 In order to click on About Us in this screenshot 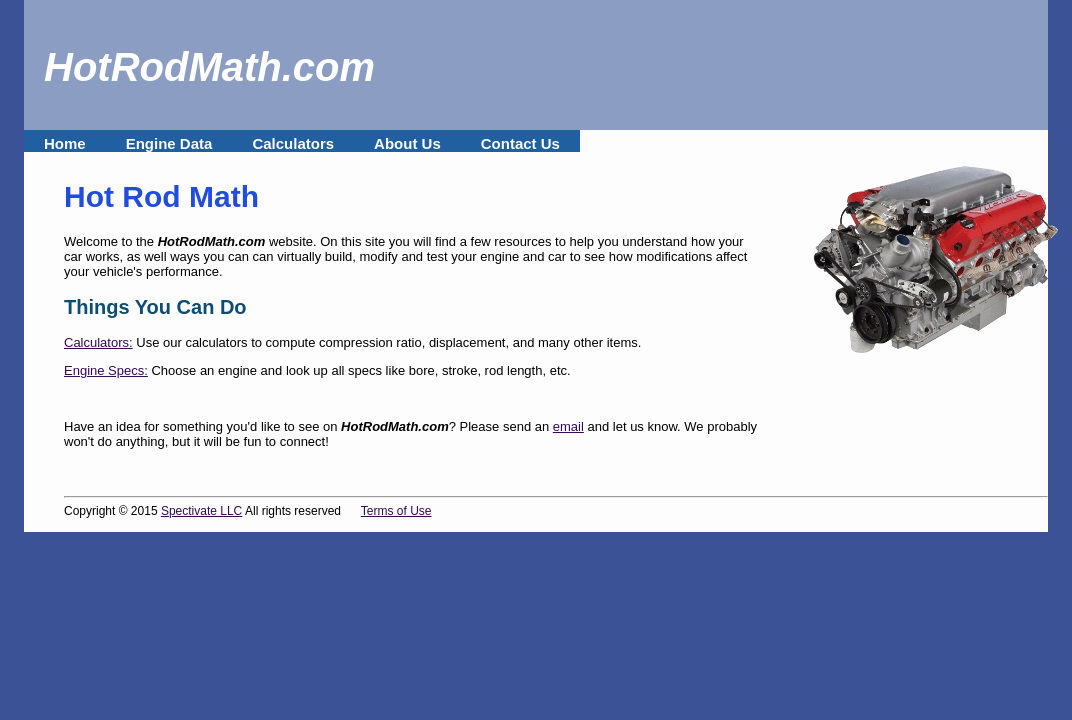, I will do `click(407, 143)`.